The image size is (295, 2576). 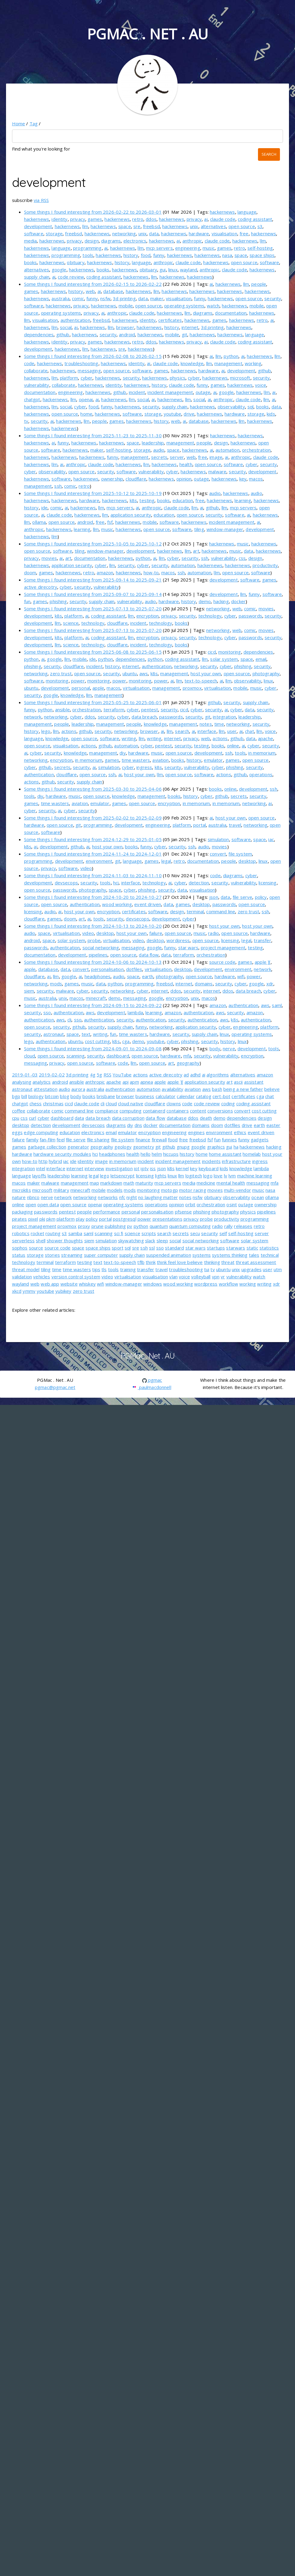 What do you see at coordinates (96, 998) in the screenshot?
I see `minecraft` at bounding box center [96, 998].